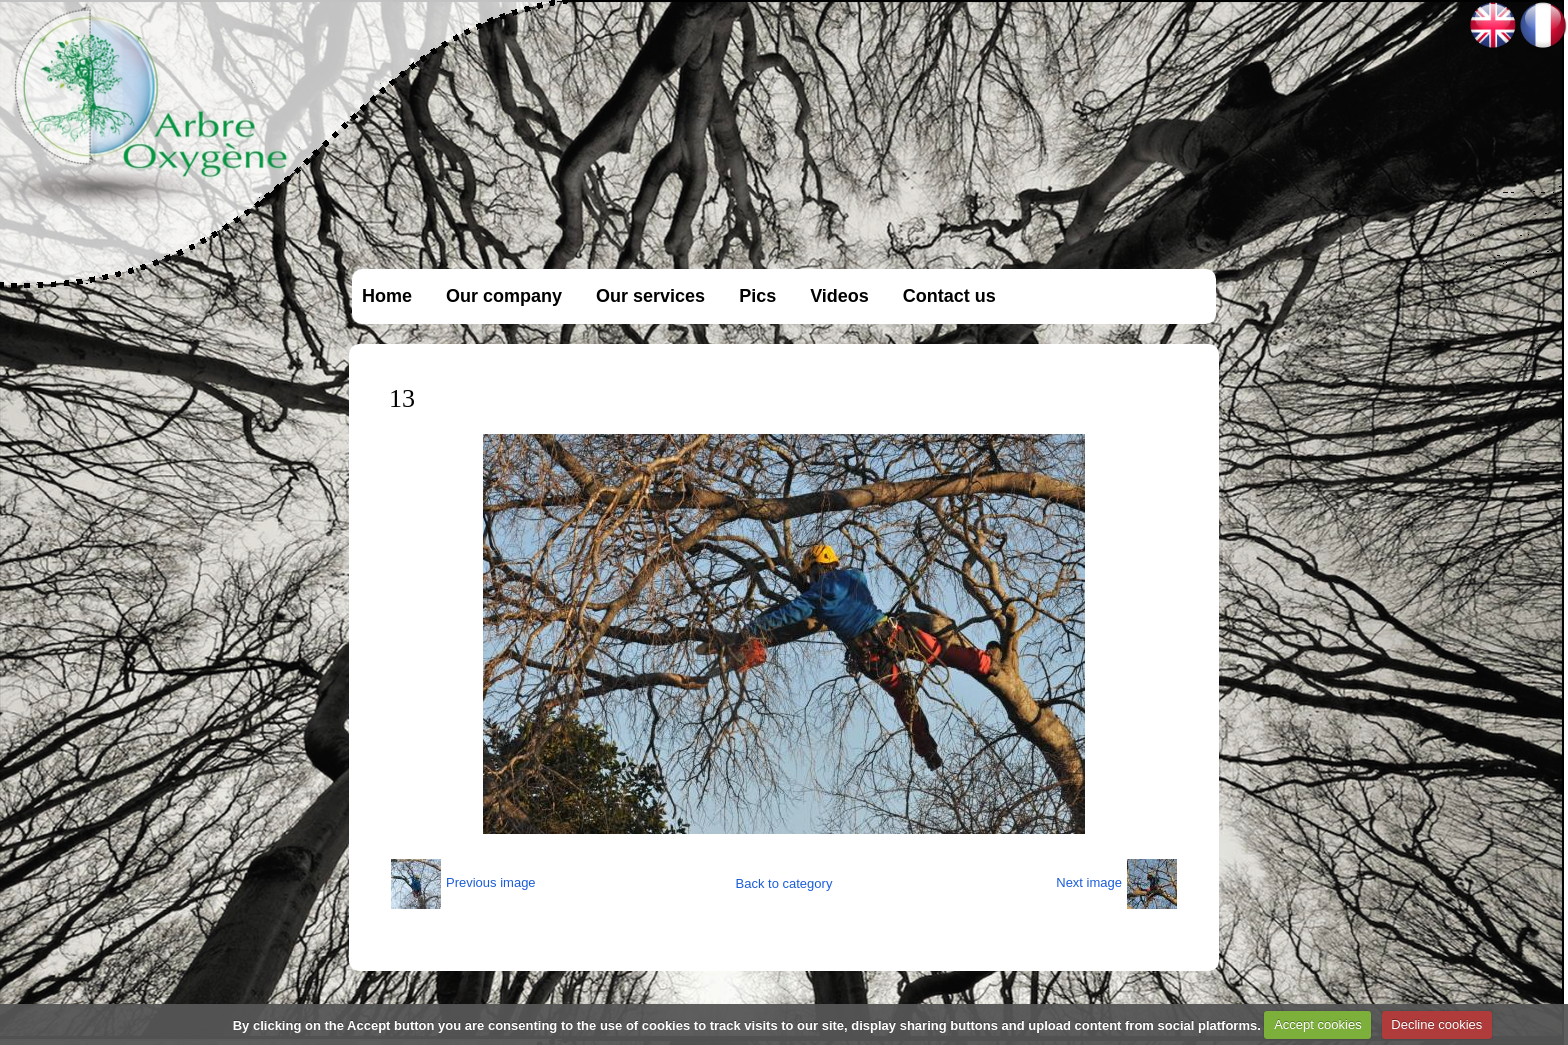 The width and height of the screenshot is (1568, 1045). Describe the element at coordinates (650, 296) in the screenshot. I see `Our services` at that location.